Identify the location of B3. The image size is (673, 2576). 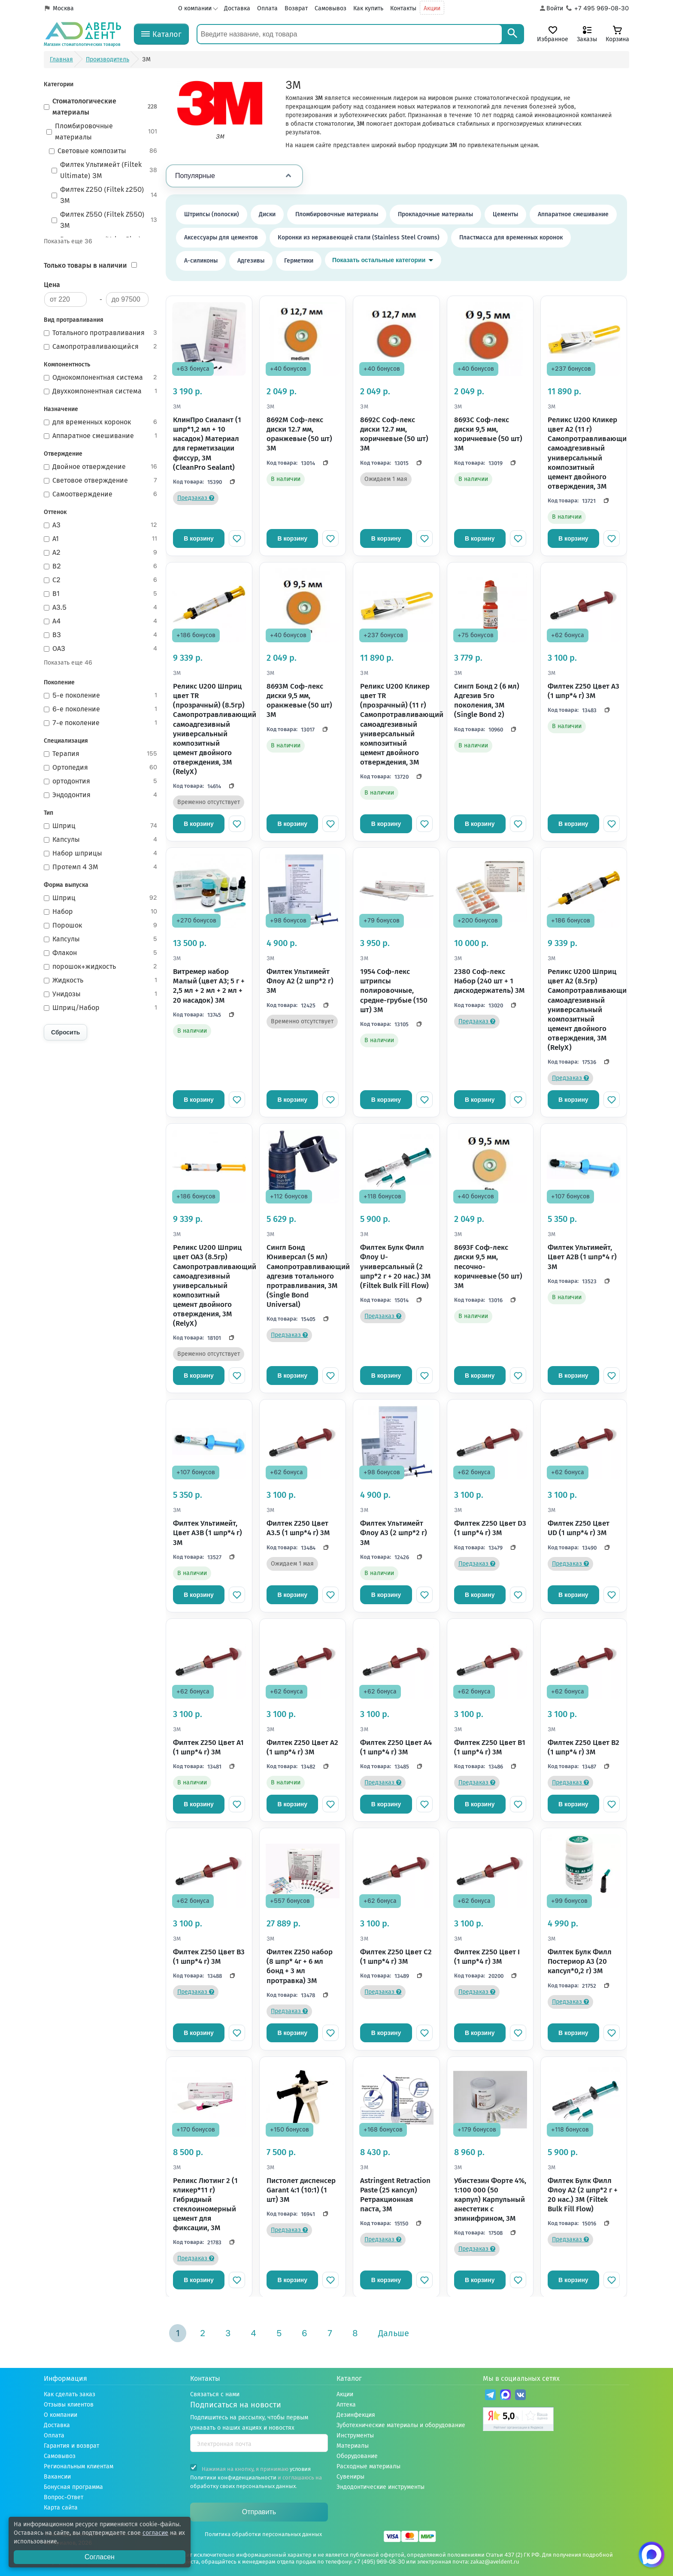
(100, 635).